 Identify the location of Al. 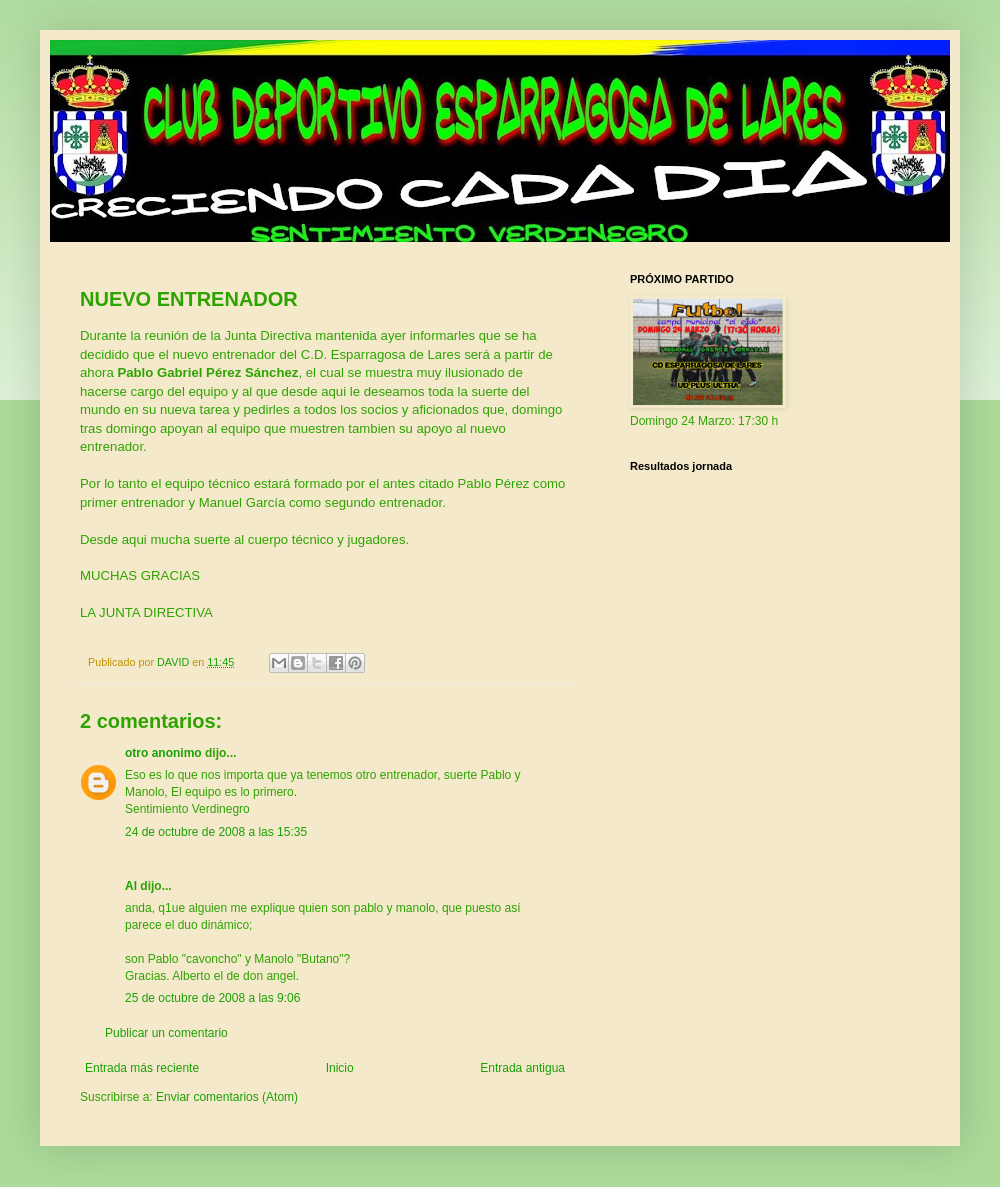
(131, 886).